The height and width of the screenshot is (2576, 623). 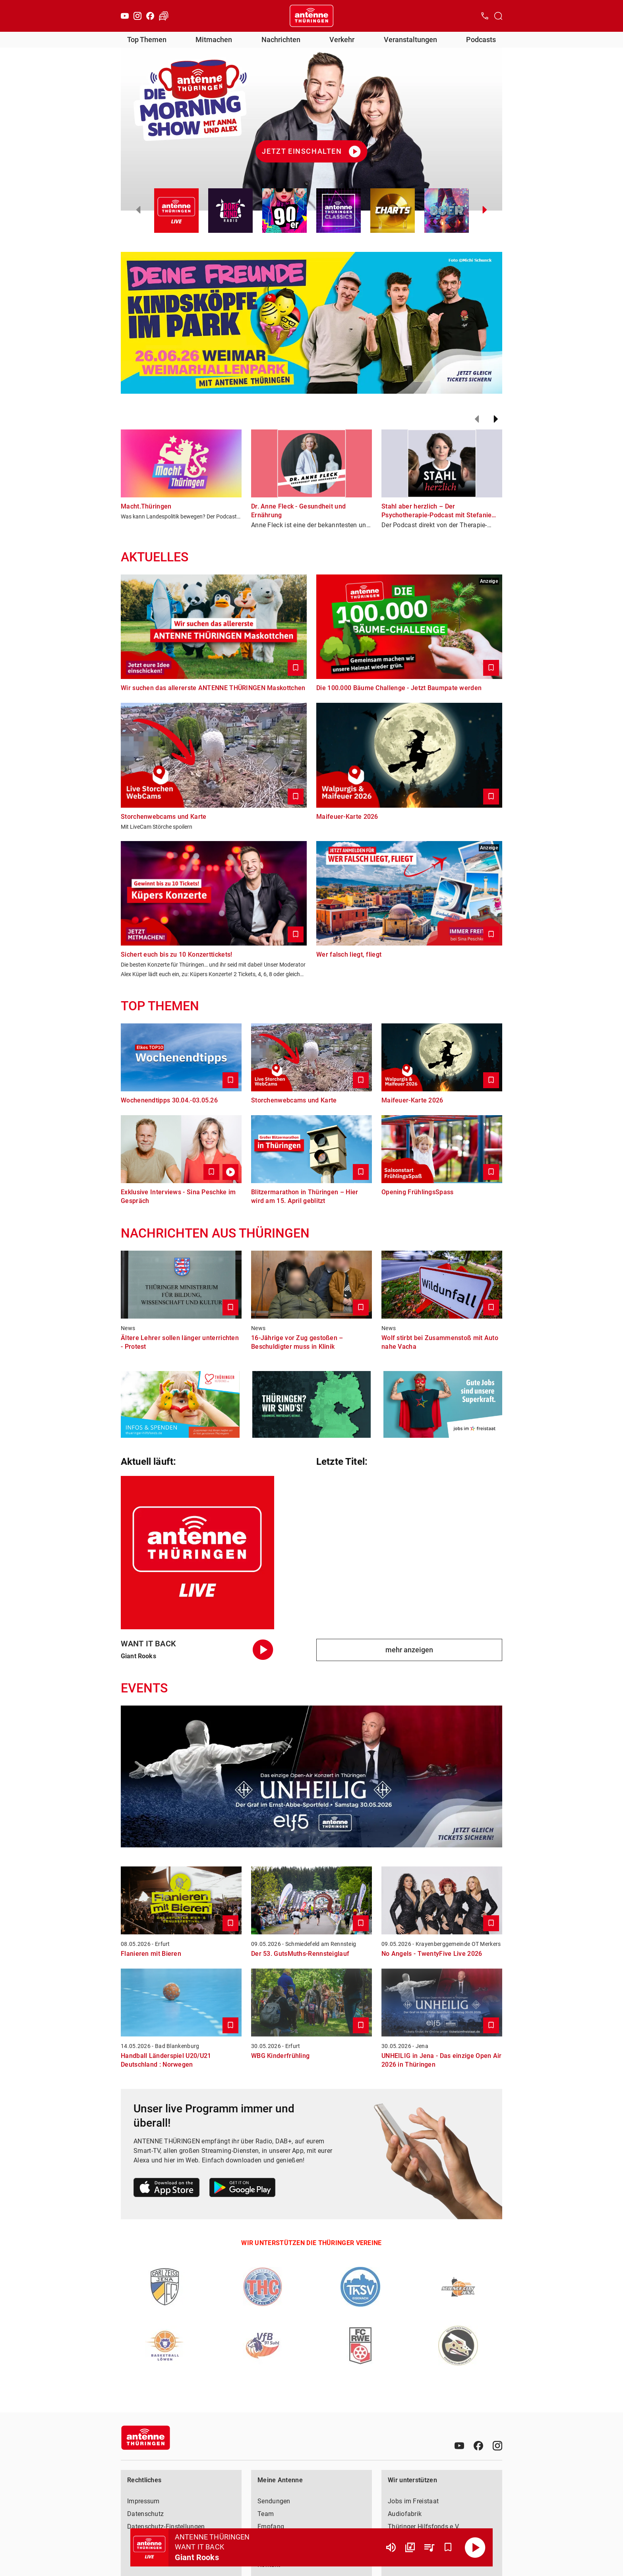 I want to click on [Channel Übersicht], so click(x=410, y=2547).